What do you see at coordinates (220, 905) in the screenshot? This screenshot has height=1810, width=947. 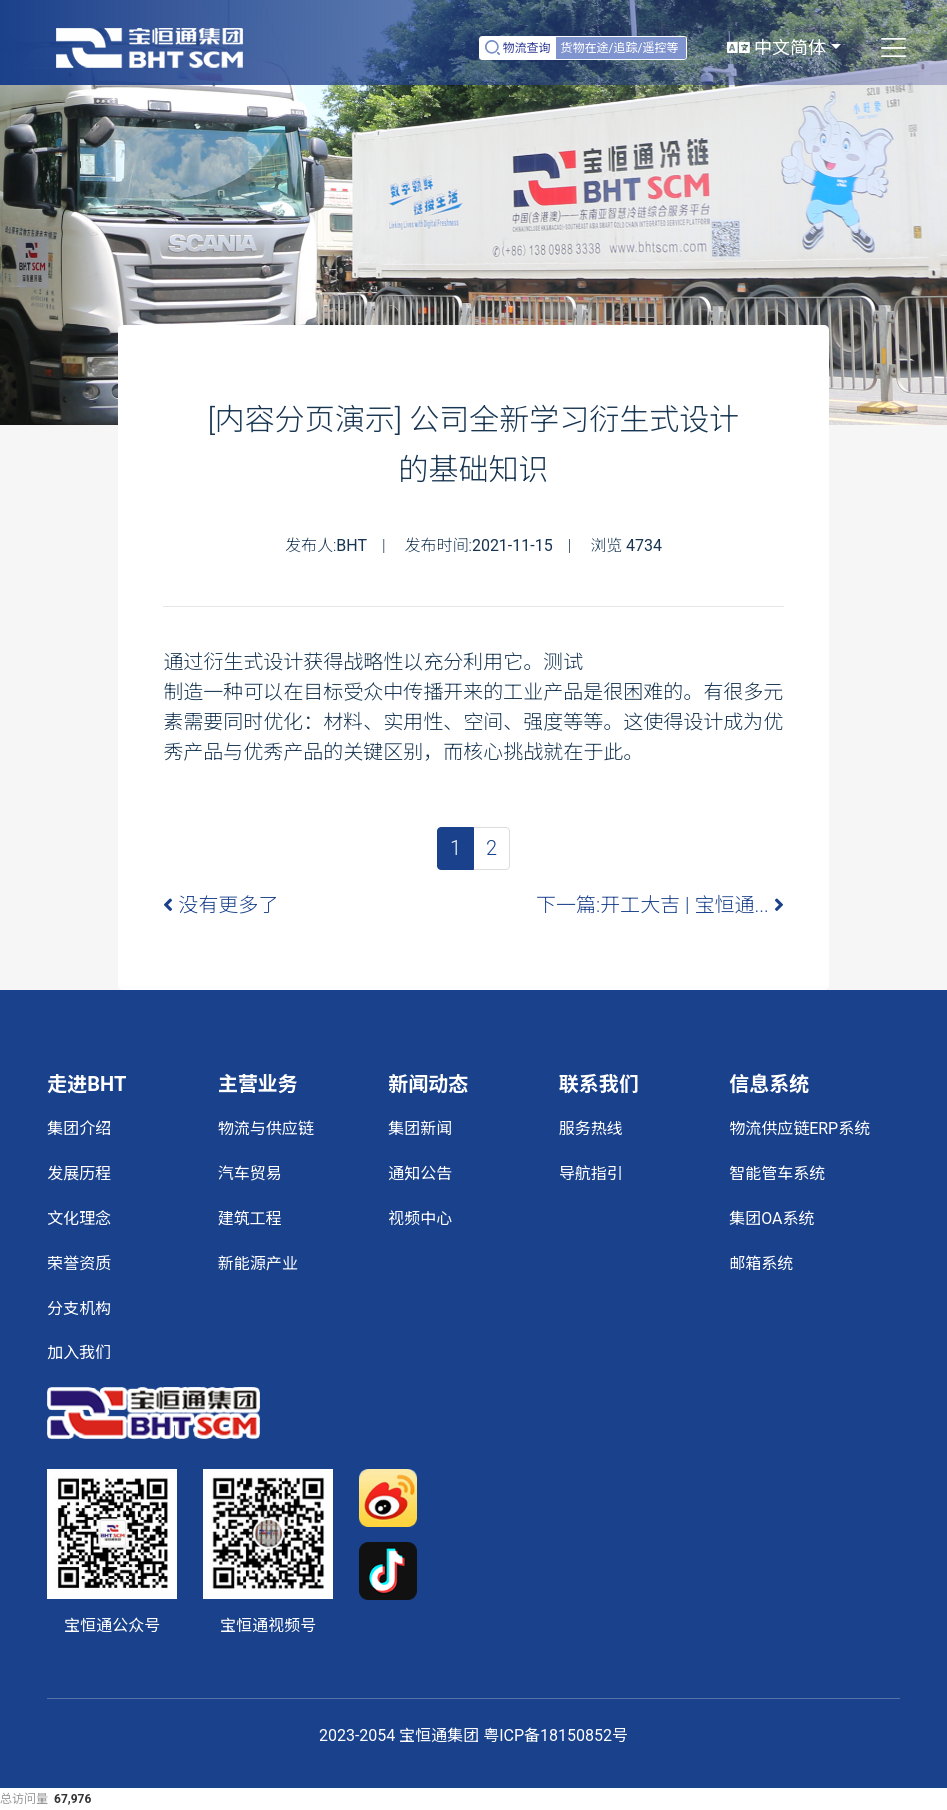 I see `没有更多了` at bounding box center [220, 905].